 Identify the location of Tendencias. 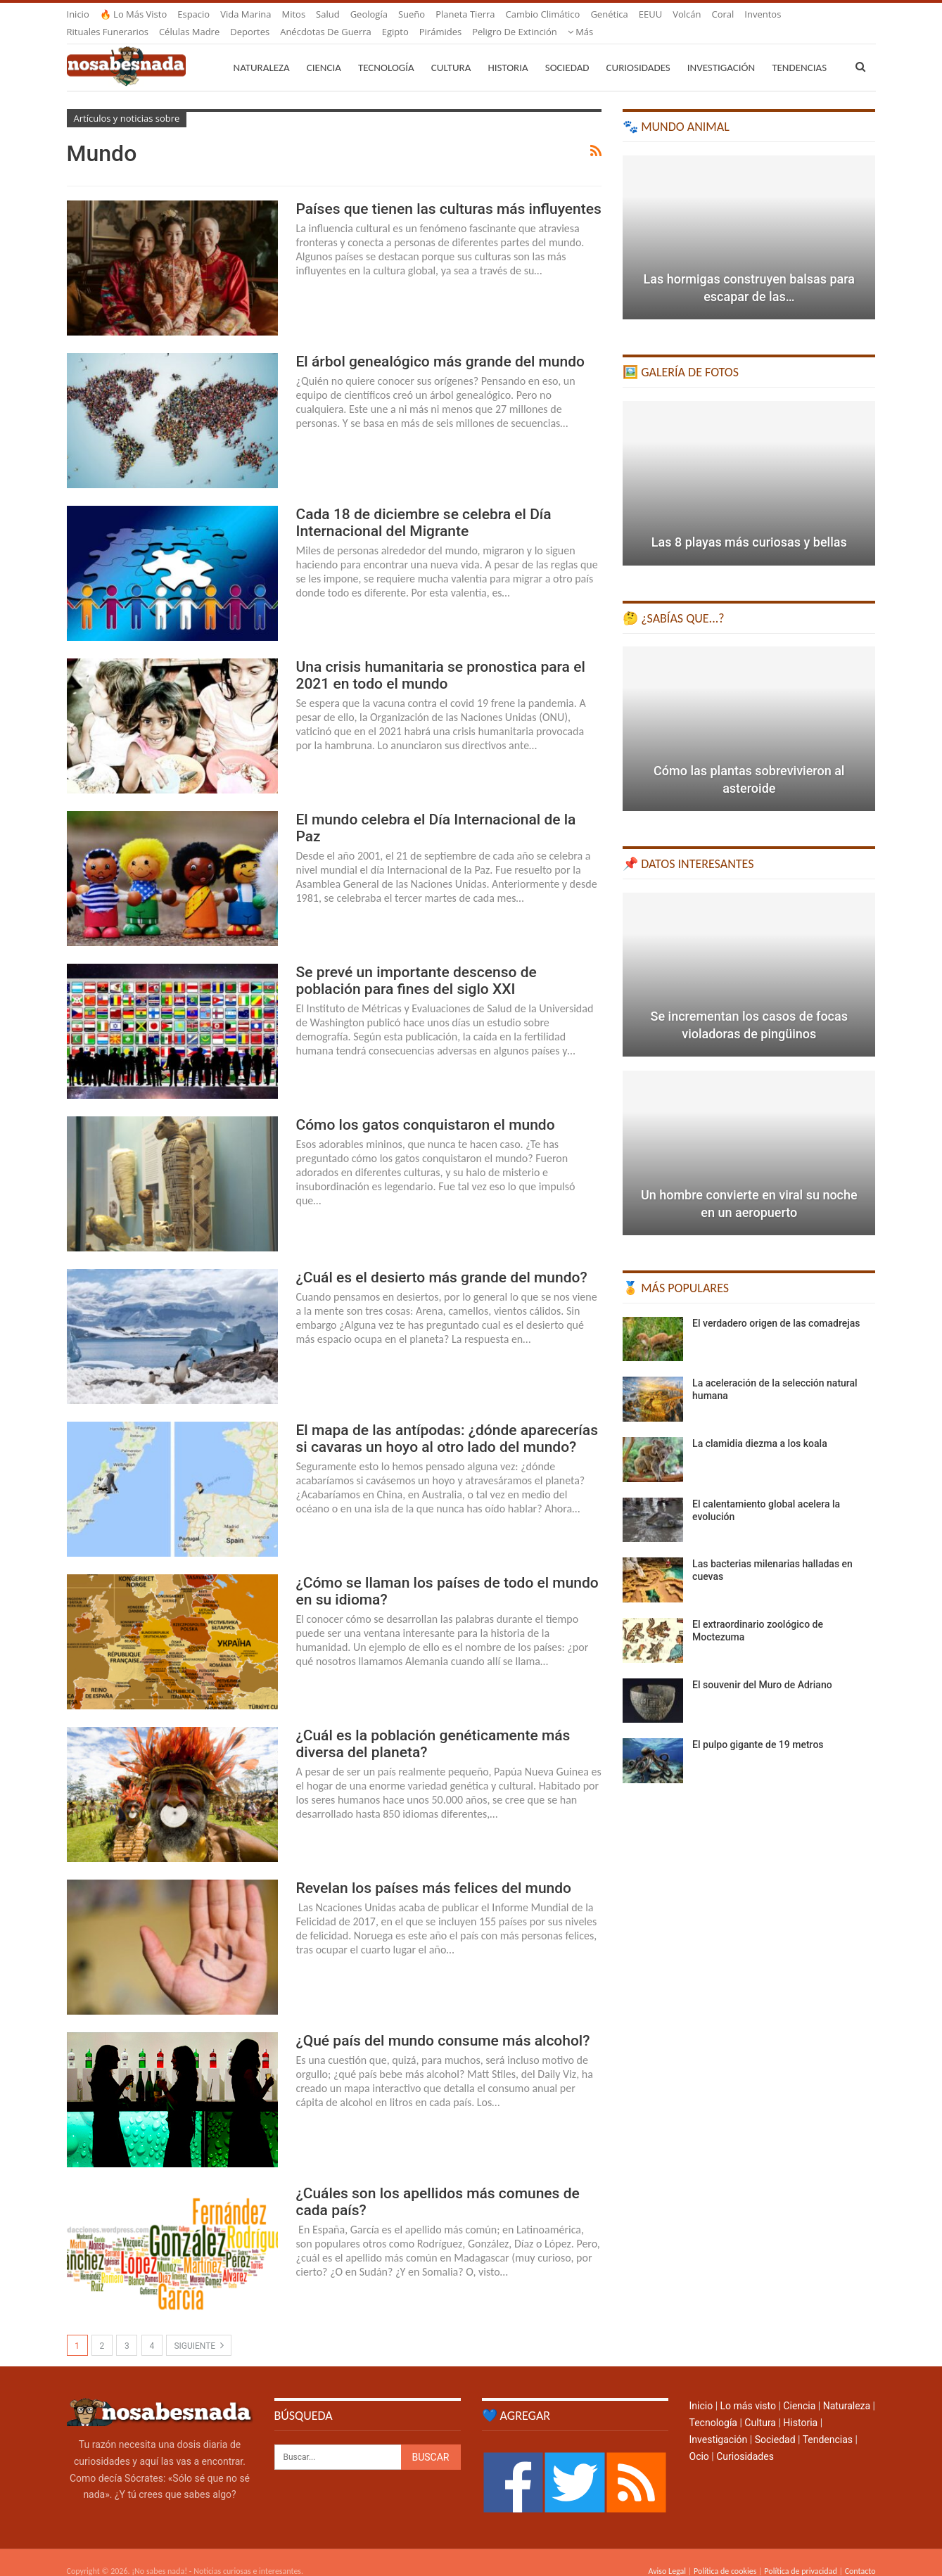
(828, 2422).